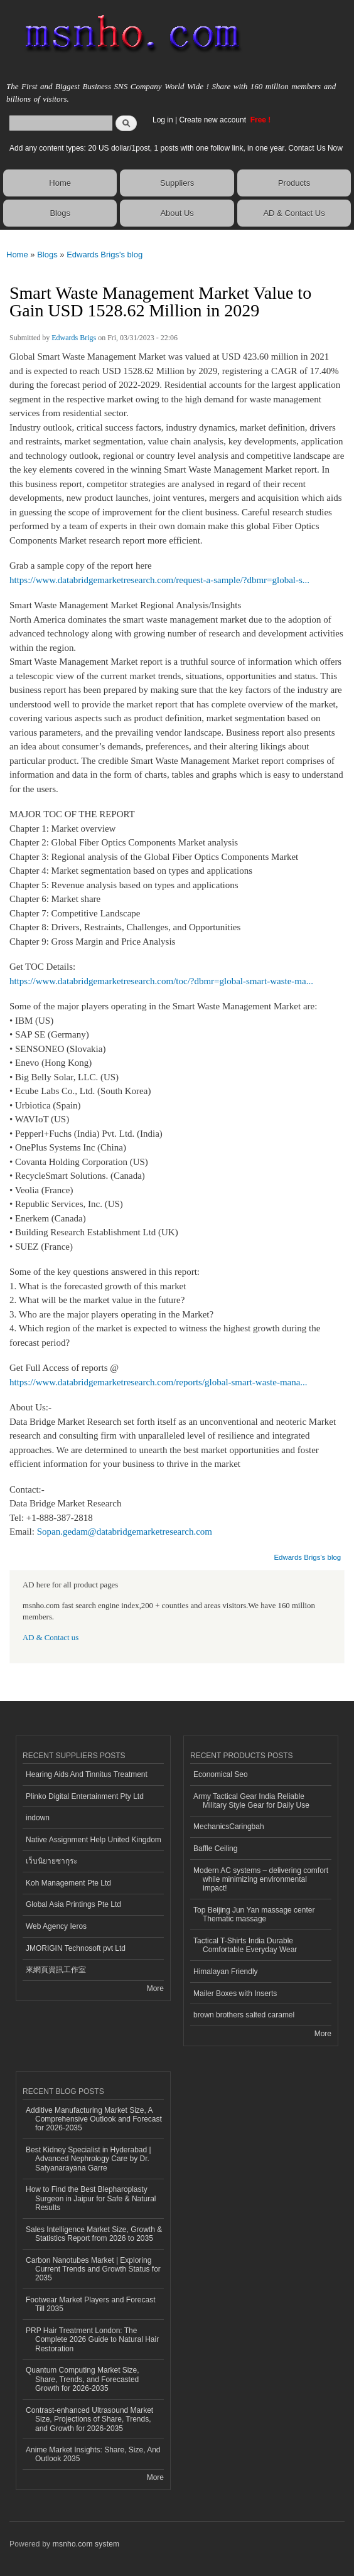 This screenshot has height=2576, width=354. Describe the element at coordinates (177, 183) in the screenshot. I see `Suppliers` at that location.